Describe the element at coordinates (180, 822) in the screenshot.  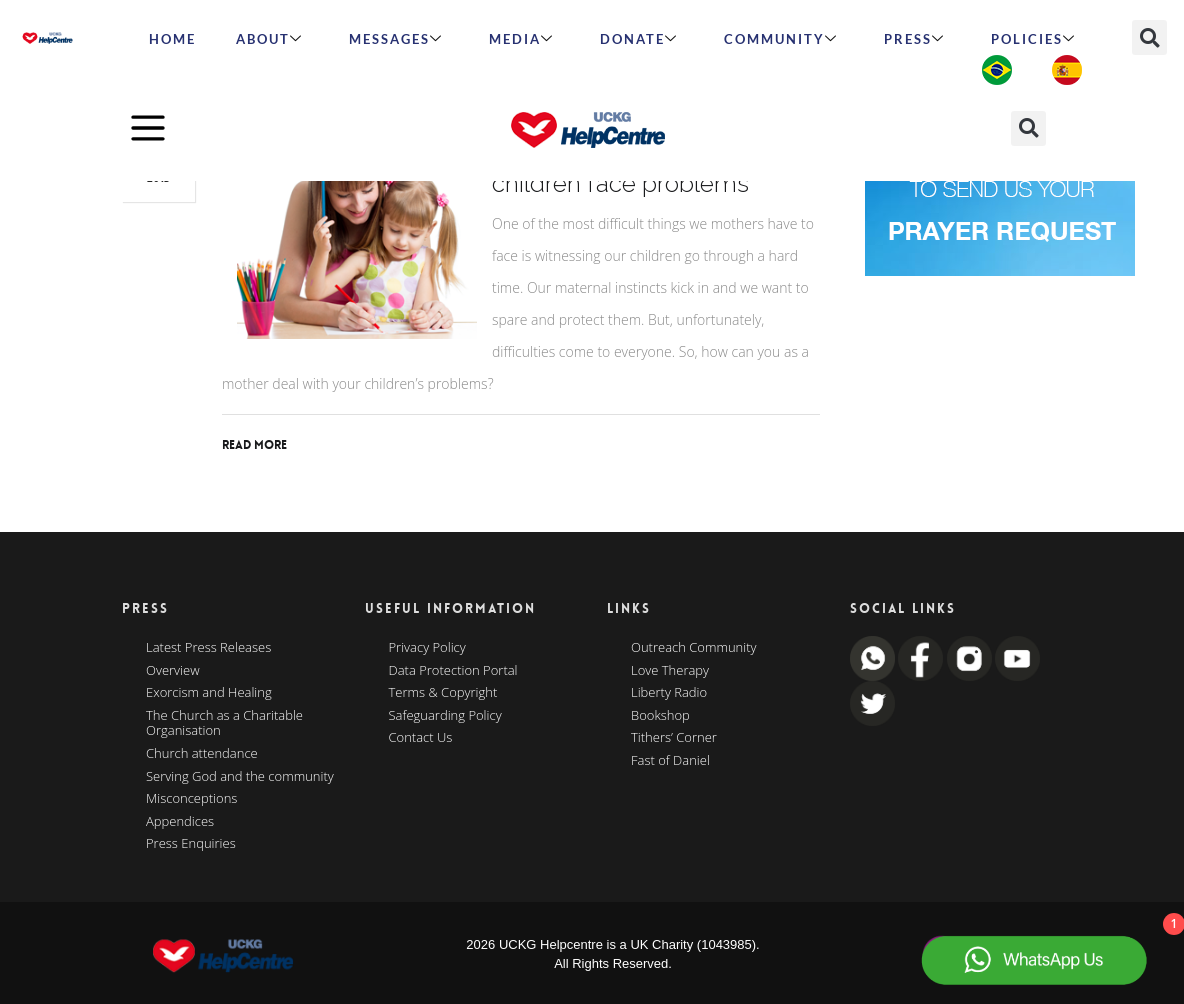
I see `Appendices` at that location.